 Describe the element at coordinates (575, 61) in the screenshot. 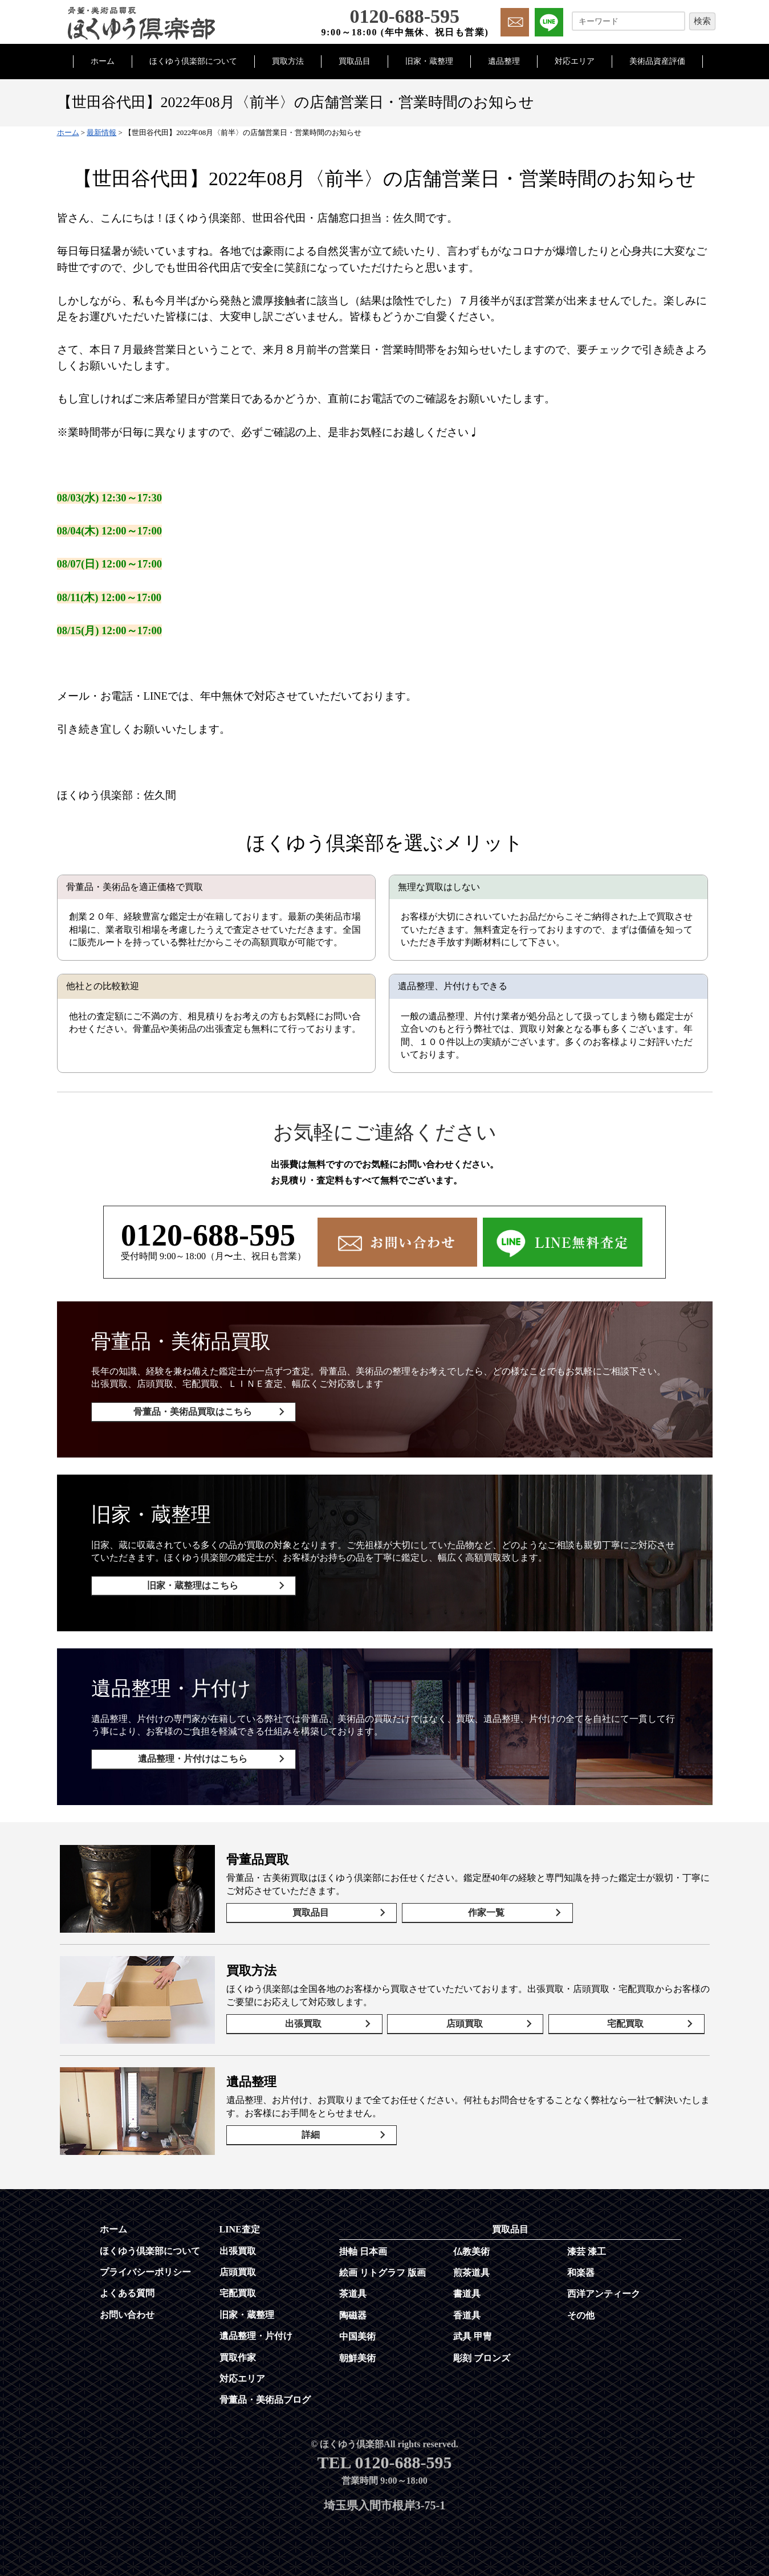

I see `対応エリア` at that location.